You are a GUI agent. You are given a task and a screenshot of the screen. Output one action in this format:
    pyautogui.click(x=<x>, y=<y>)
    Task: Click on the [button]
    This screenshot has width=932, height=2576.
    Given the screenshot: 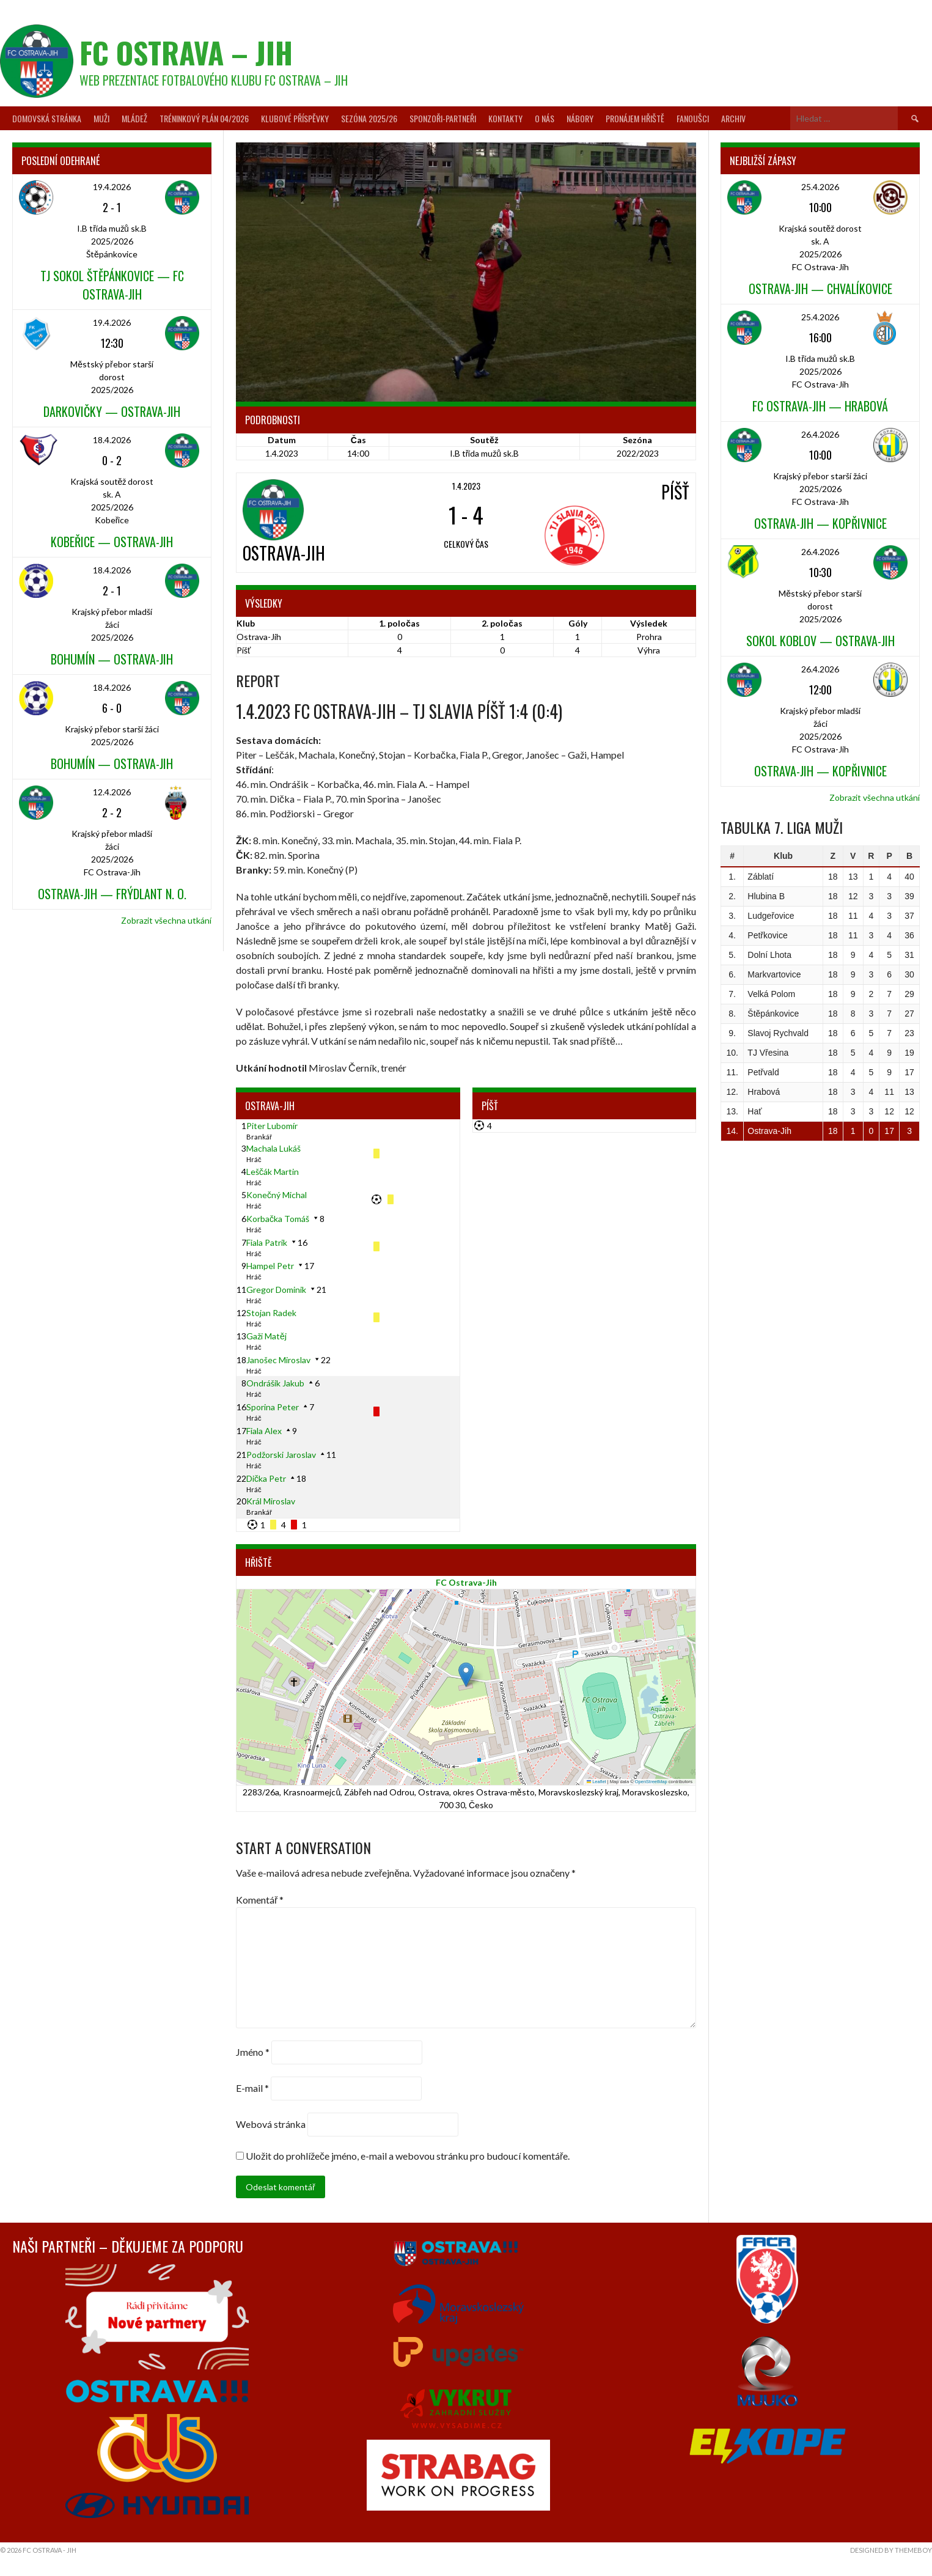 What is the action you would take?
    pyautogui.click(x=466, y=1674)
    